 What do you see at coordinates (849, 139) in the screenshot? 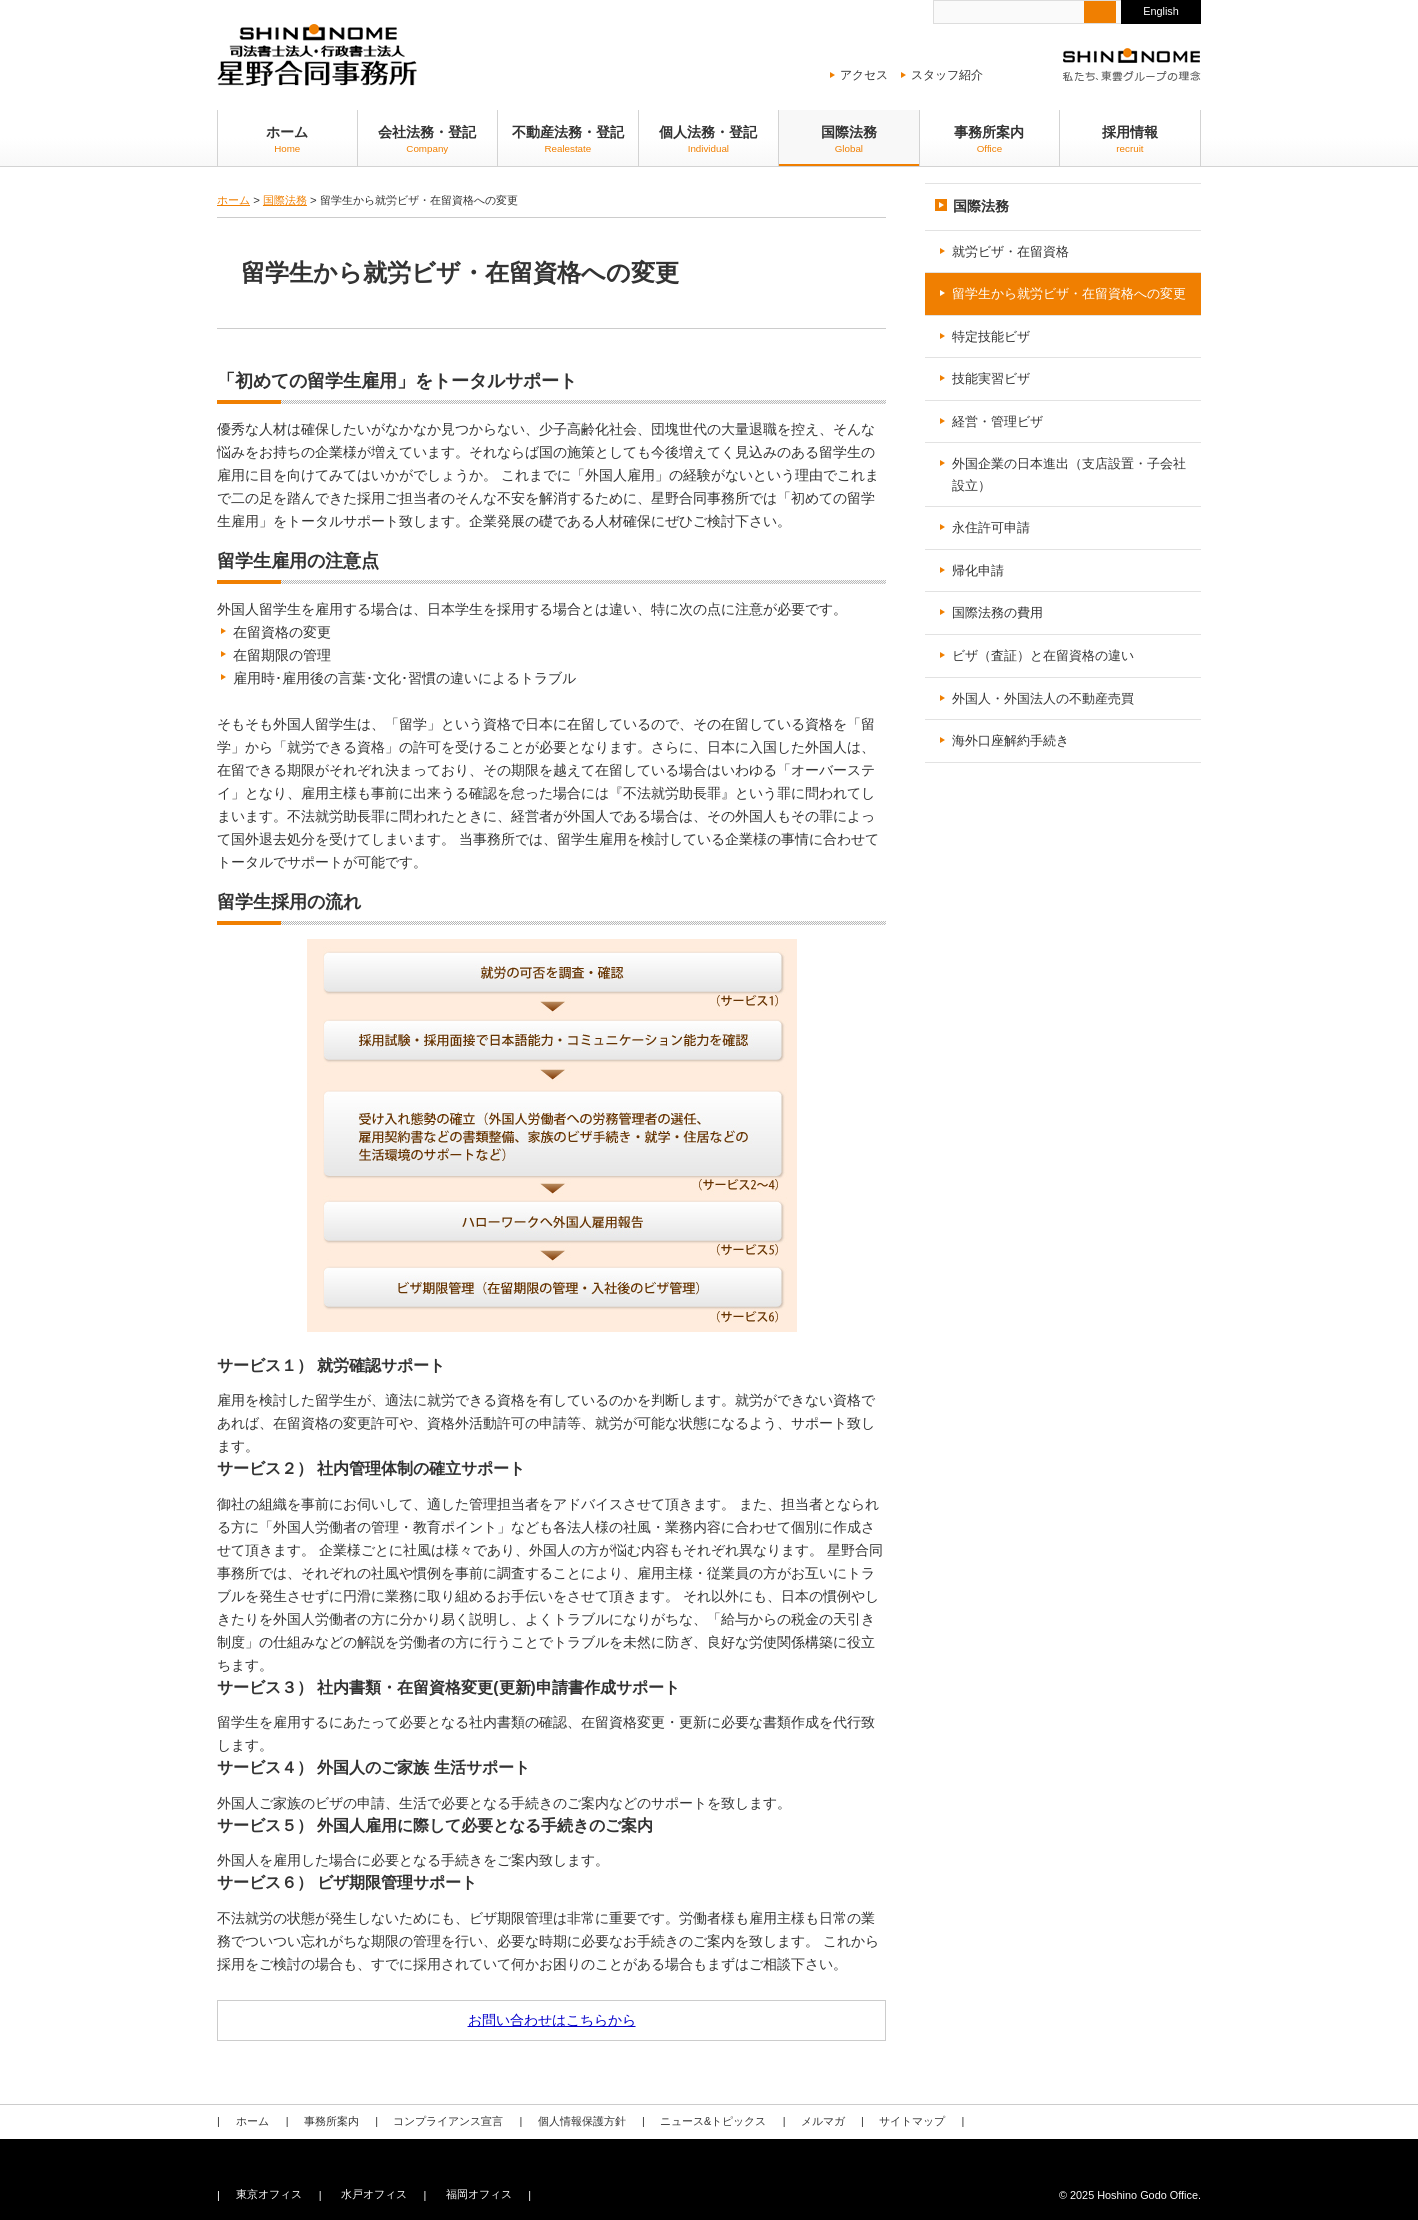
I see `国際法務` at bounding box center [849, 139].